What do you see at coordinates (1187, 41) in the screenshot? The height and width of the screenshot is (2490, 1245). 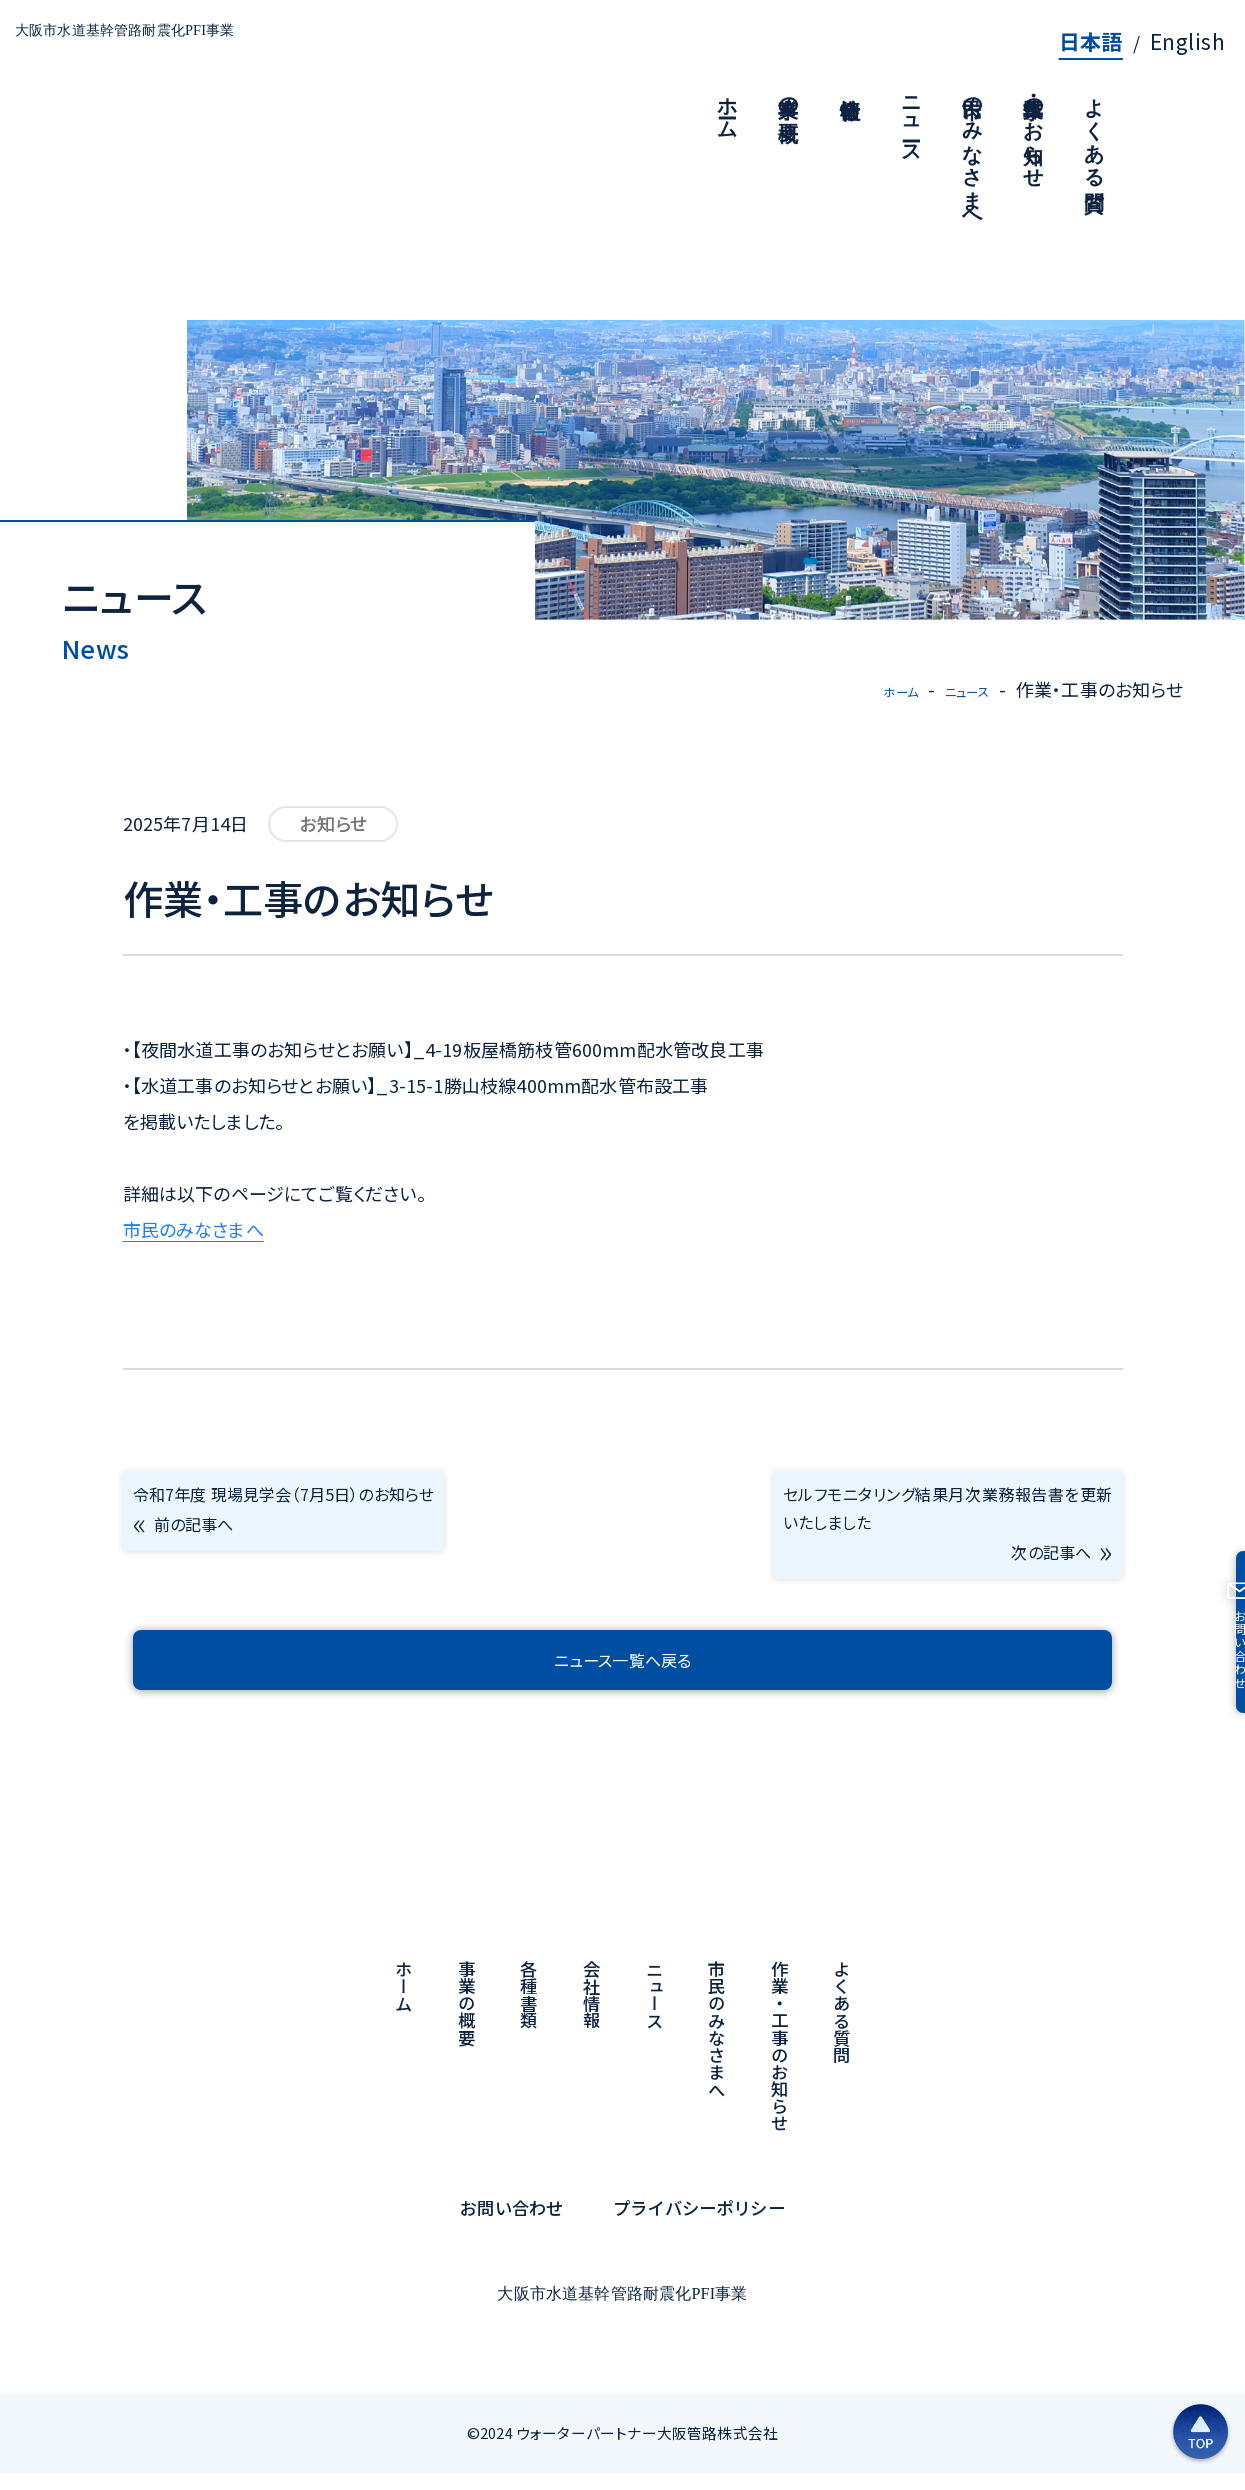 I see `English` at bounding box center [1187, 41].